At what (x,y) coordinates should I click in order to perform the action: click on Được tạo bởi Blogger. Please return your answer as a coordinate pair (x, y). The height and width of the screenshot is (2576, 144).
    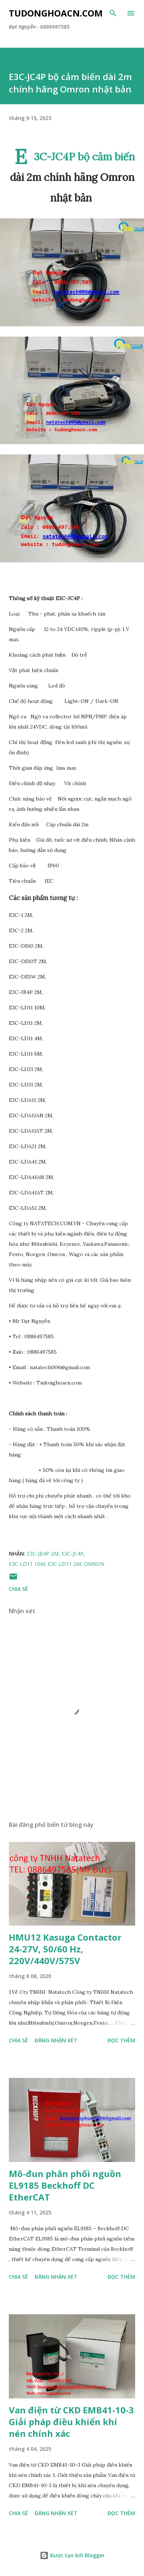
    Looking at the image, I should click on (72, 2555).